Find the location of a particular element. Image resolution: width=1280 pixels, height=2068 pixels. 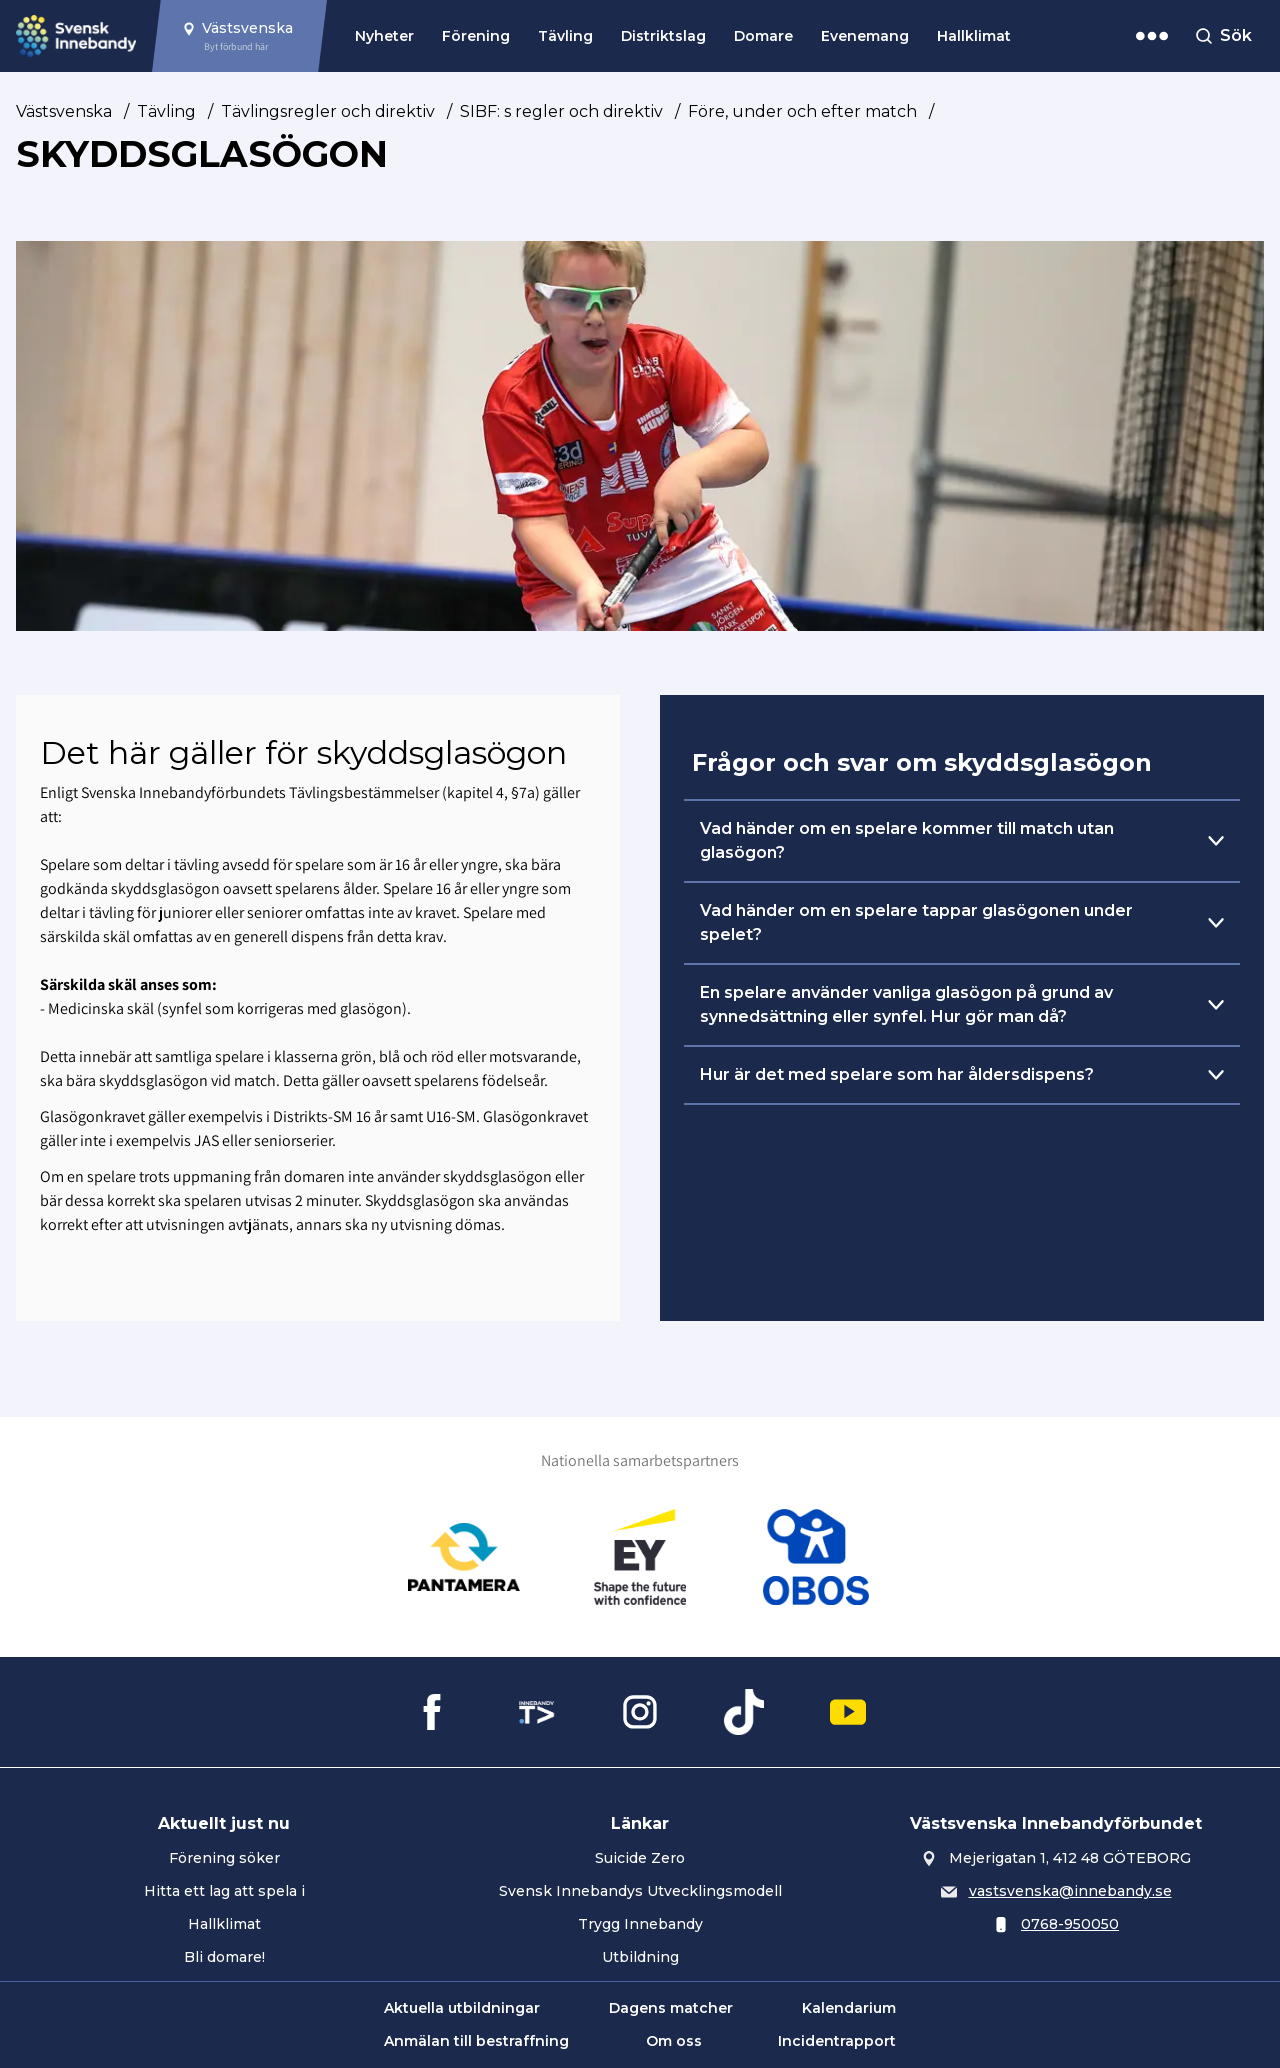

Tävling is located at coordinates (565, 36).